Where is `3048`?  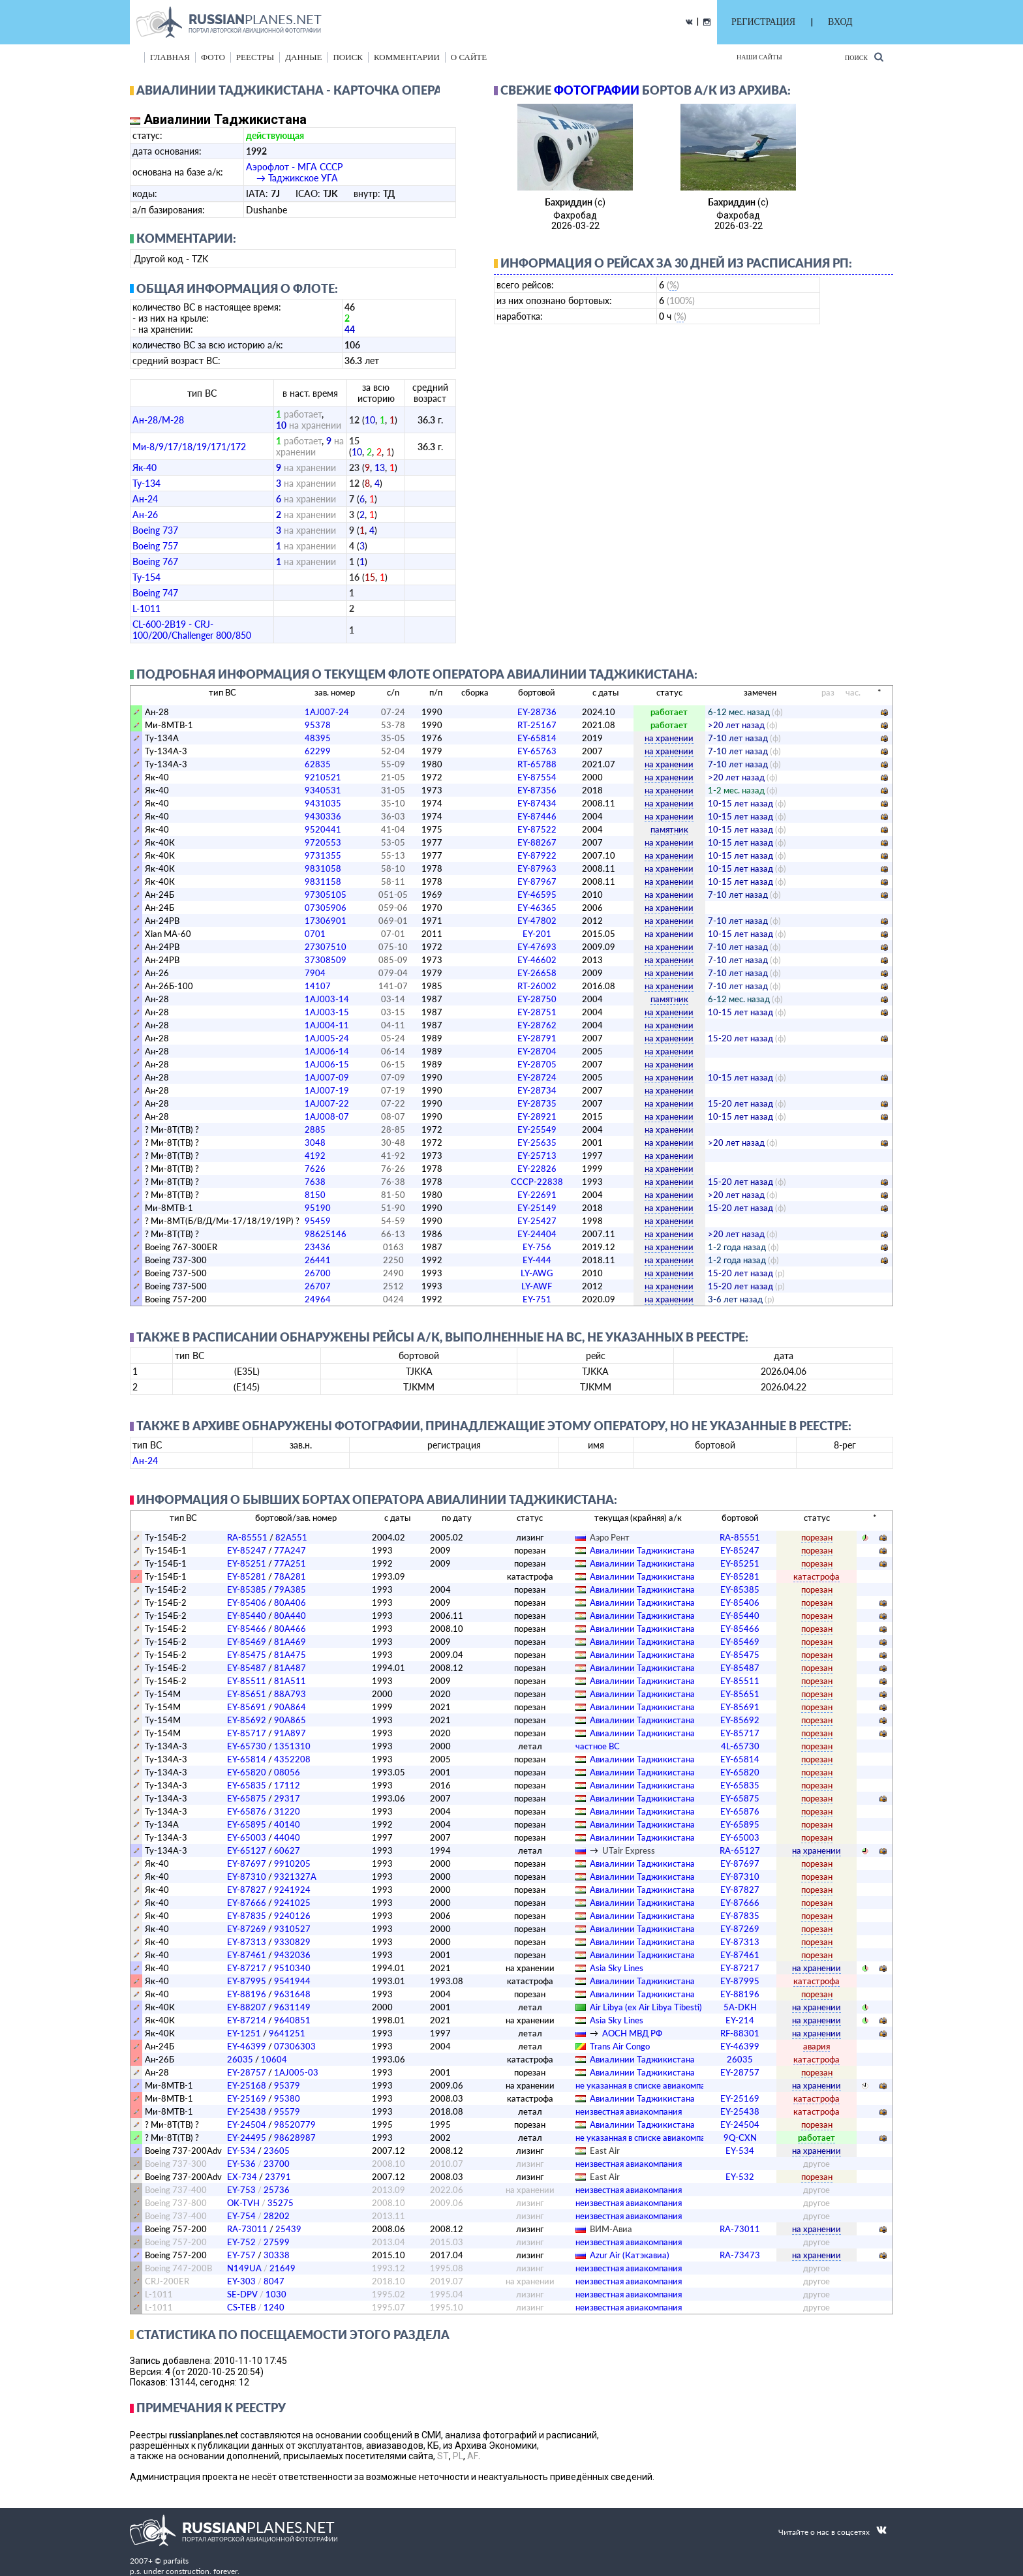 3048 is located at coordinates (315, 1142).